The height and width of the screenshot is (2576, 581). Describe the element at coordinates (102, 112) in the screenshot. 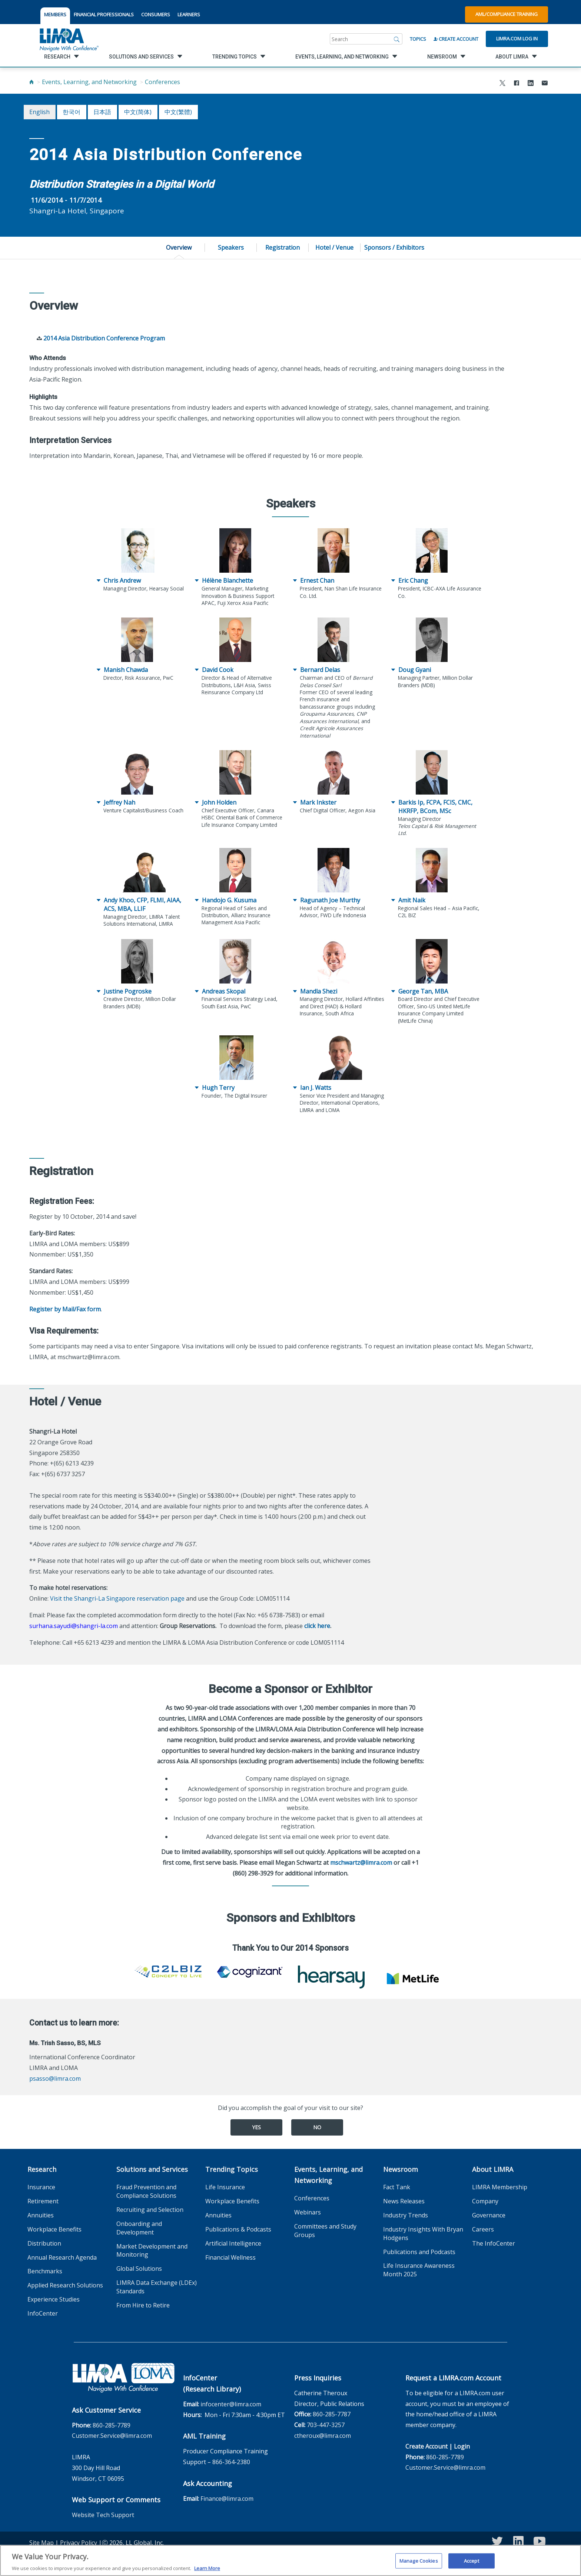

I see `日本語` at that location.